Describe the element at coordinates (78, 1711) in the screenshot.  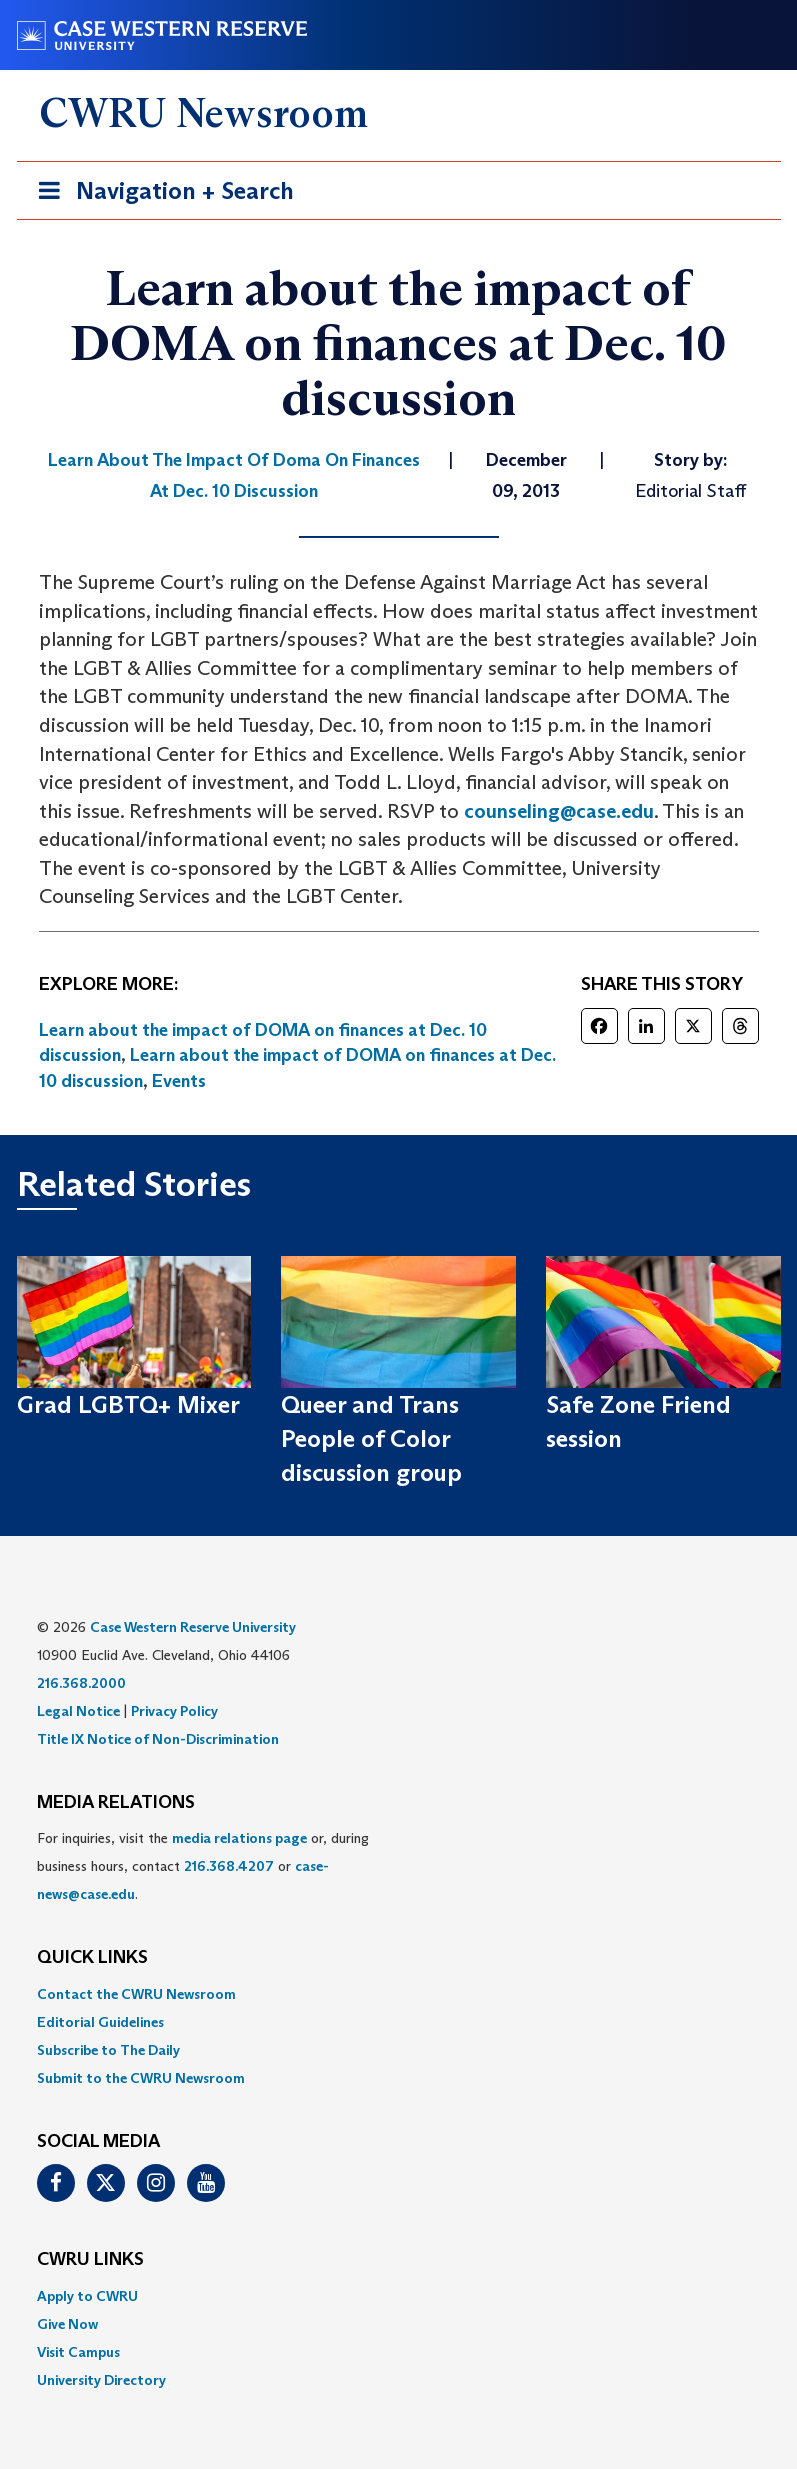
I see `Legal Notice` at that location.